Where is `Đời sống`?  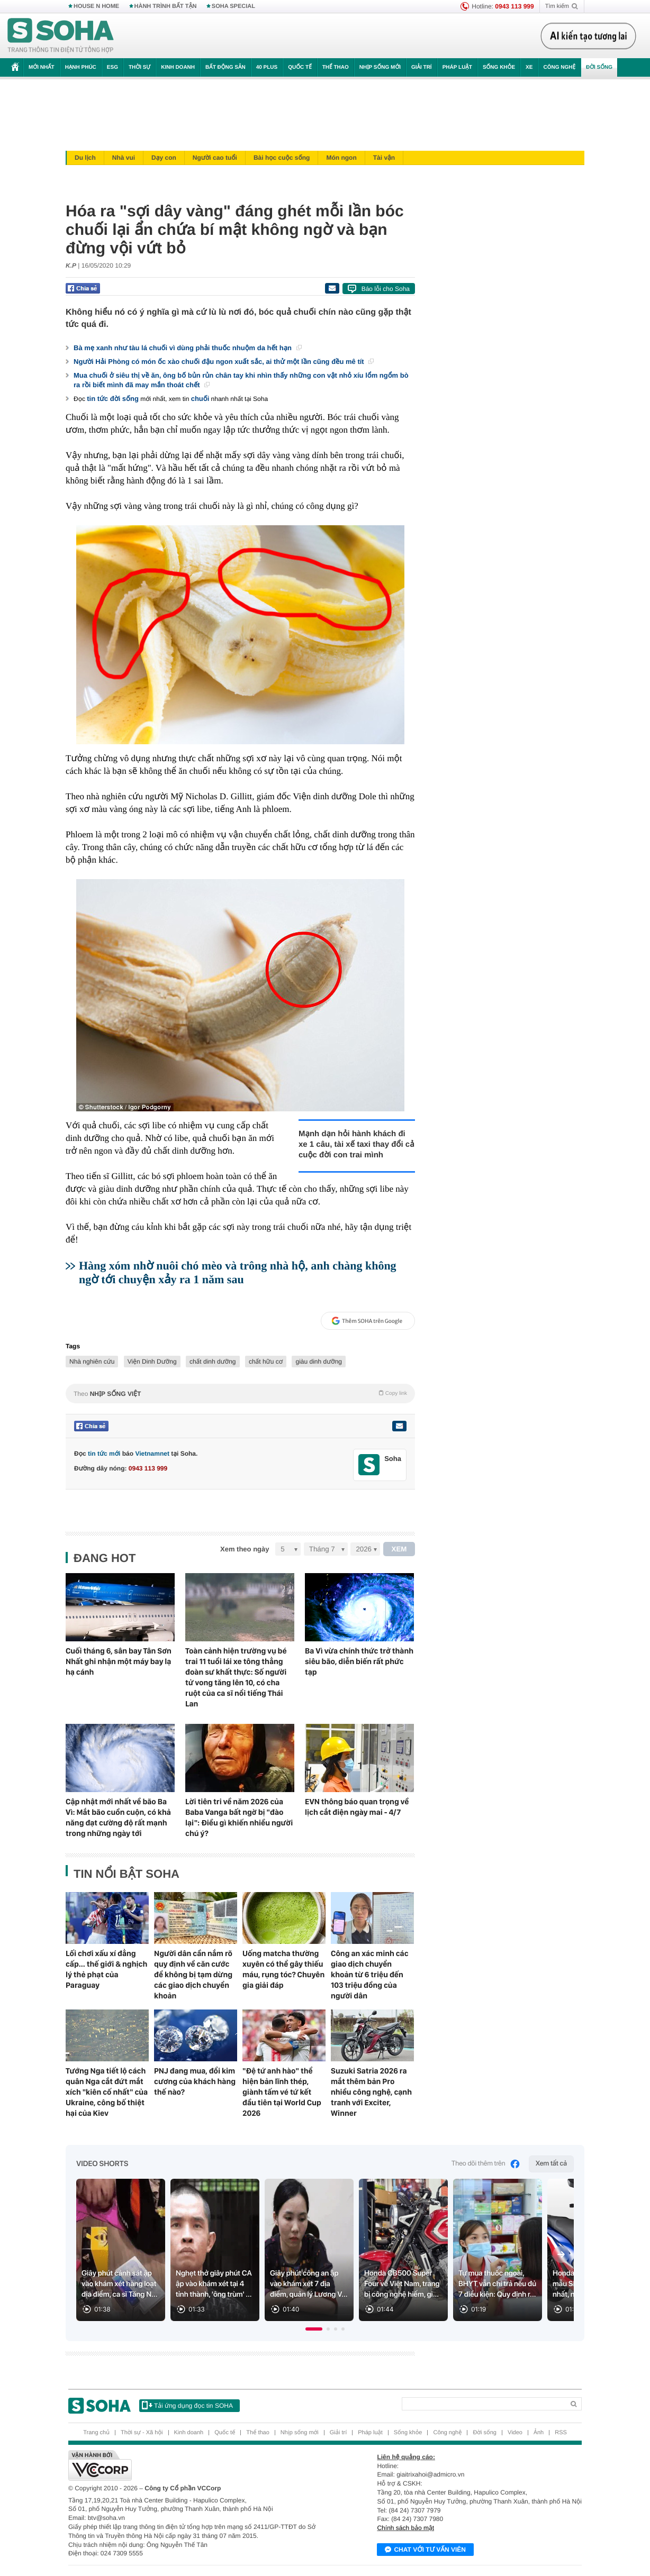
Đời sống is located at coordinates (599, 67).